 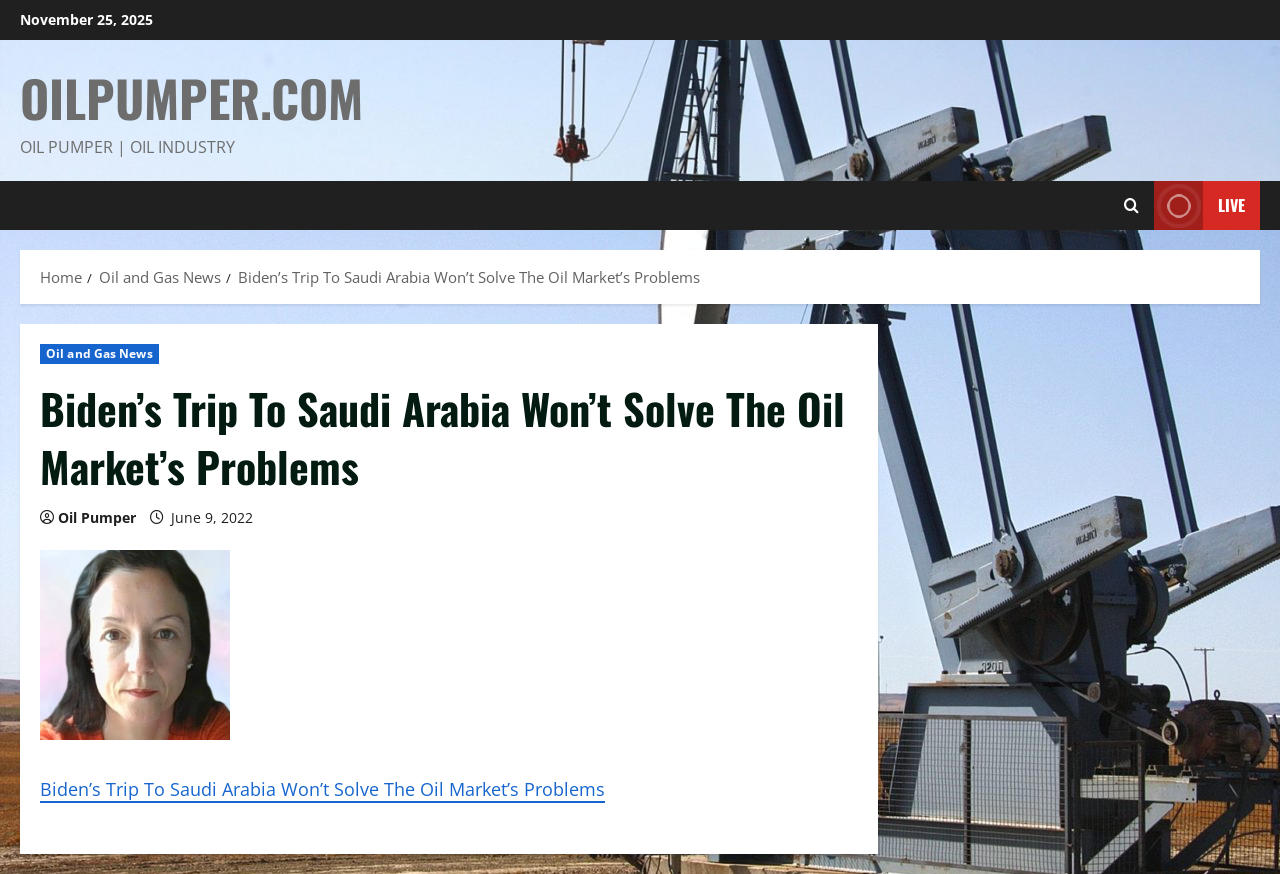 What do you see at coordinates (97, 517) in the screenshot?
I see `Oil Pumper` at bounding box center [97, 517].